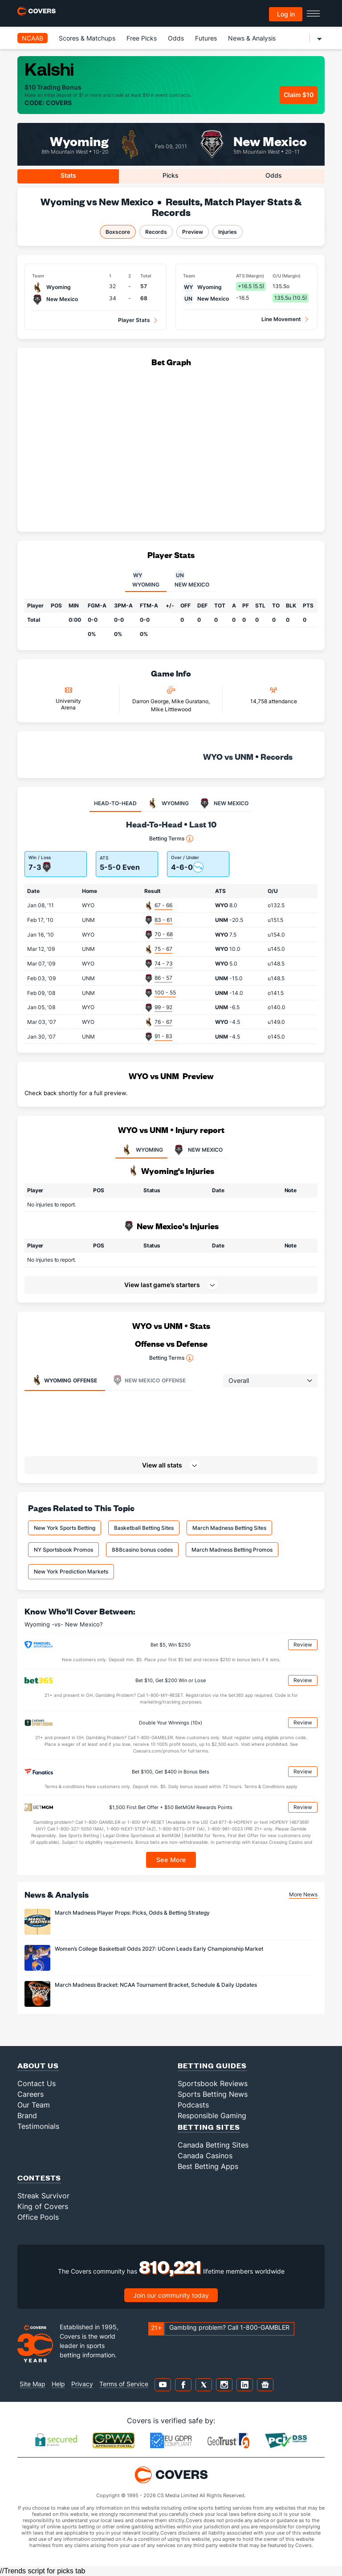 The width and height of the screenshot is (342, 2576). What do you see at coordinates (142, 1549) in the screenshot?
I see `888casino bonus codes` at bounding box center [142, 1549].